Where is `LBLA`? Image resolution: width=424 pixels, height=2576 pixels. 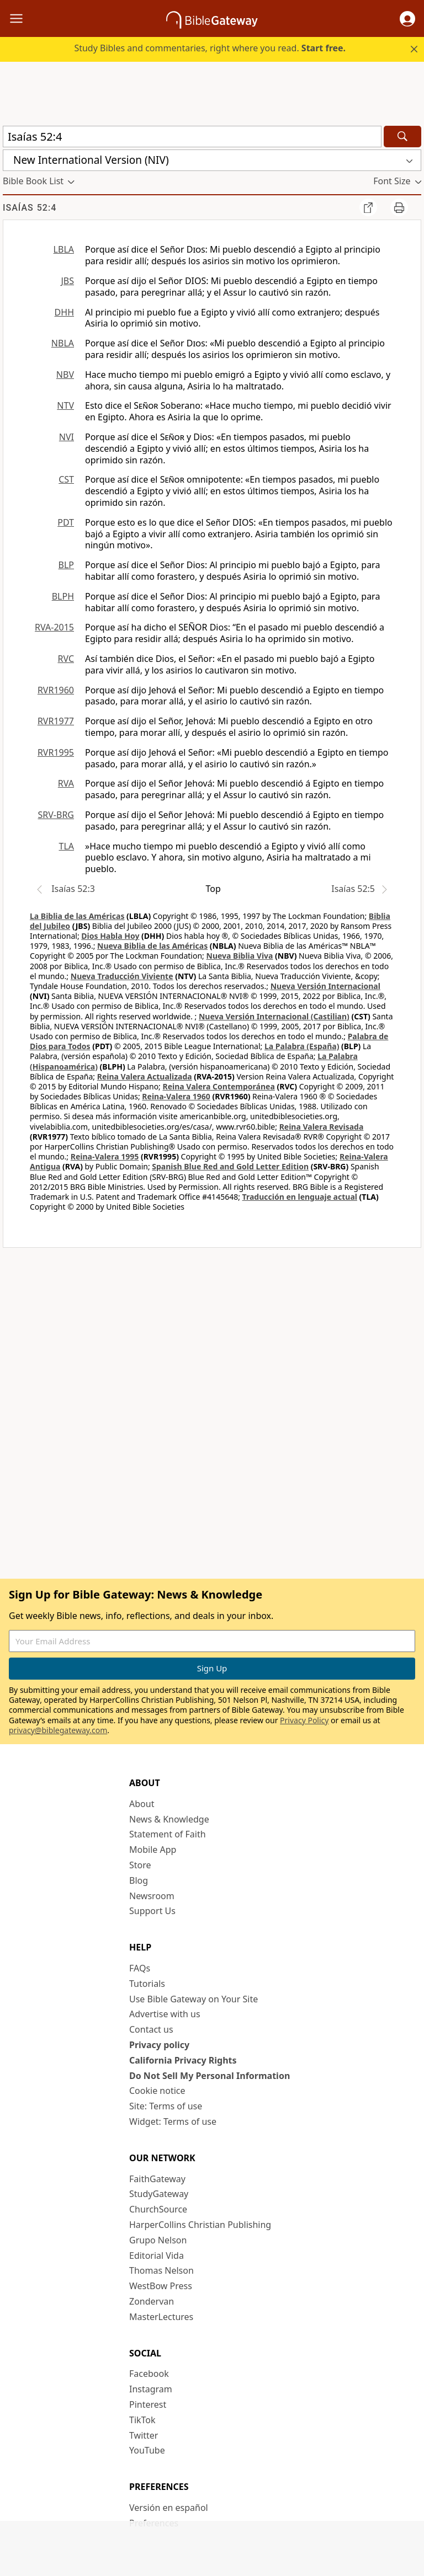 LBLA is located at coordinates (64, 249).